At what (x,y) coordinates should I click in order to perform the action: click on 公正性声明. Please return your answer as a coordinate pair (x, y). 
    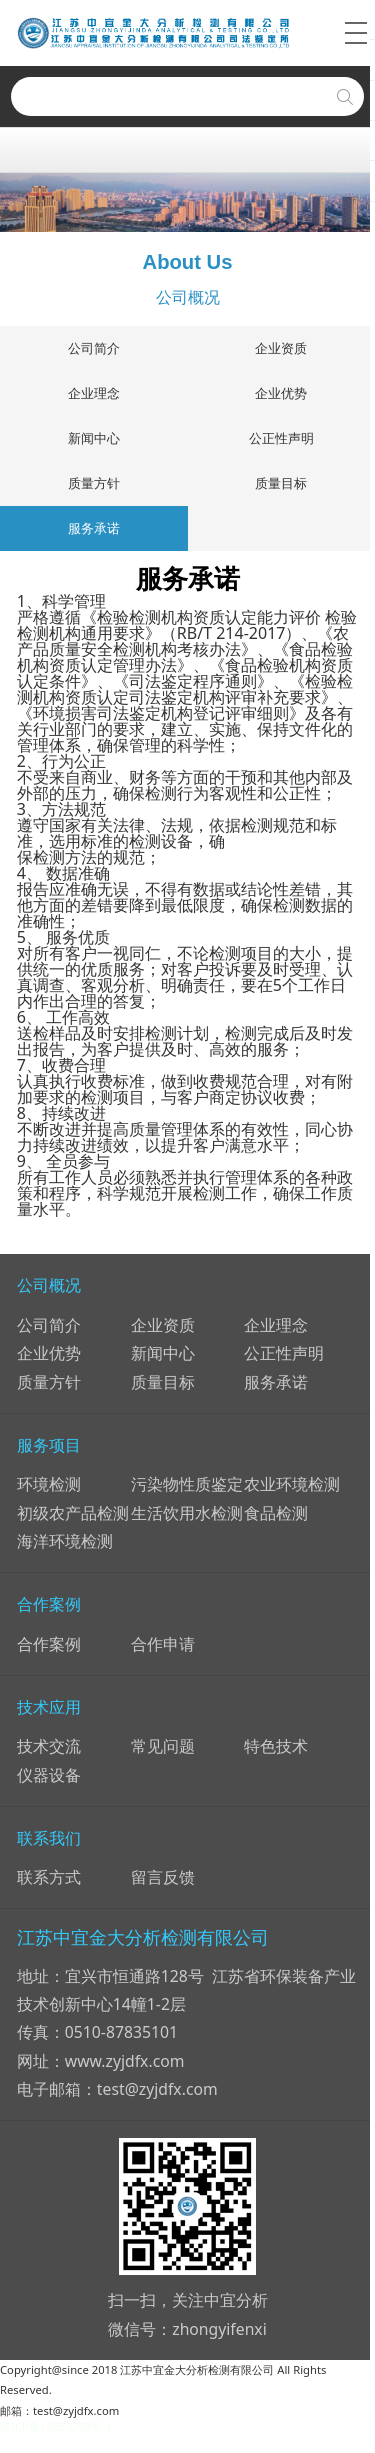
    Looking at the image, I should click on (281, 438).